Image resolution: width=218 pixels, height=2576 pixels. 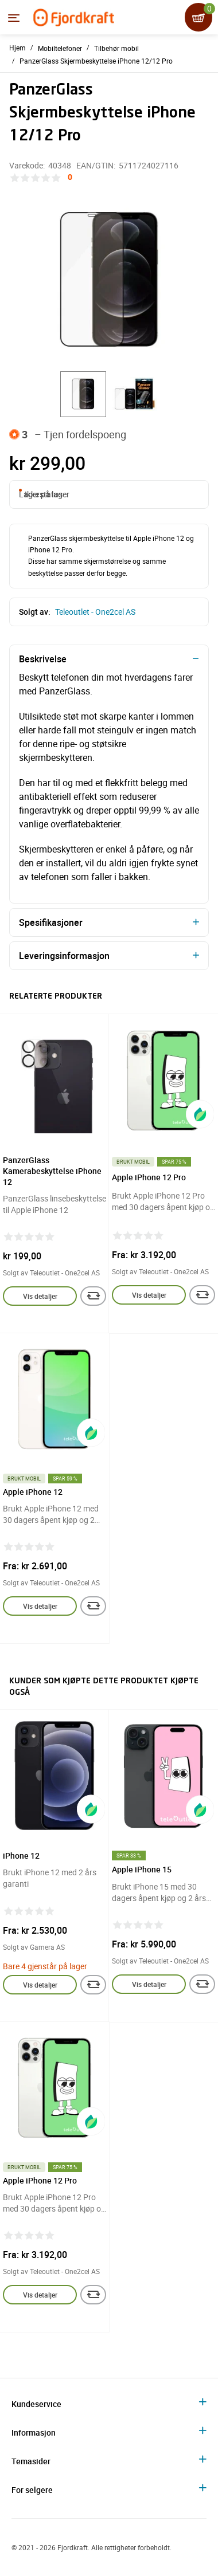 What do you see at coordinates (21, 1855) in the screenshot?
I see `iPhone 12` at bounding box center [21, 1855].